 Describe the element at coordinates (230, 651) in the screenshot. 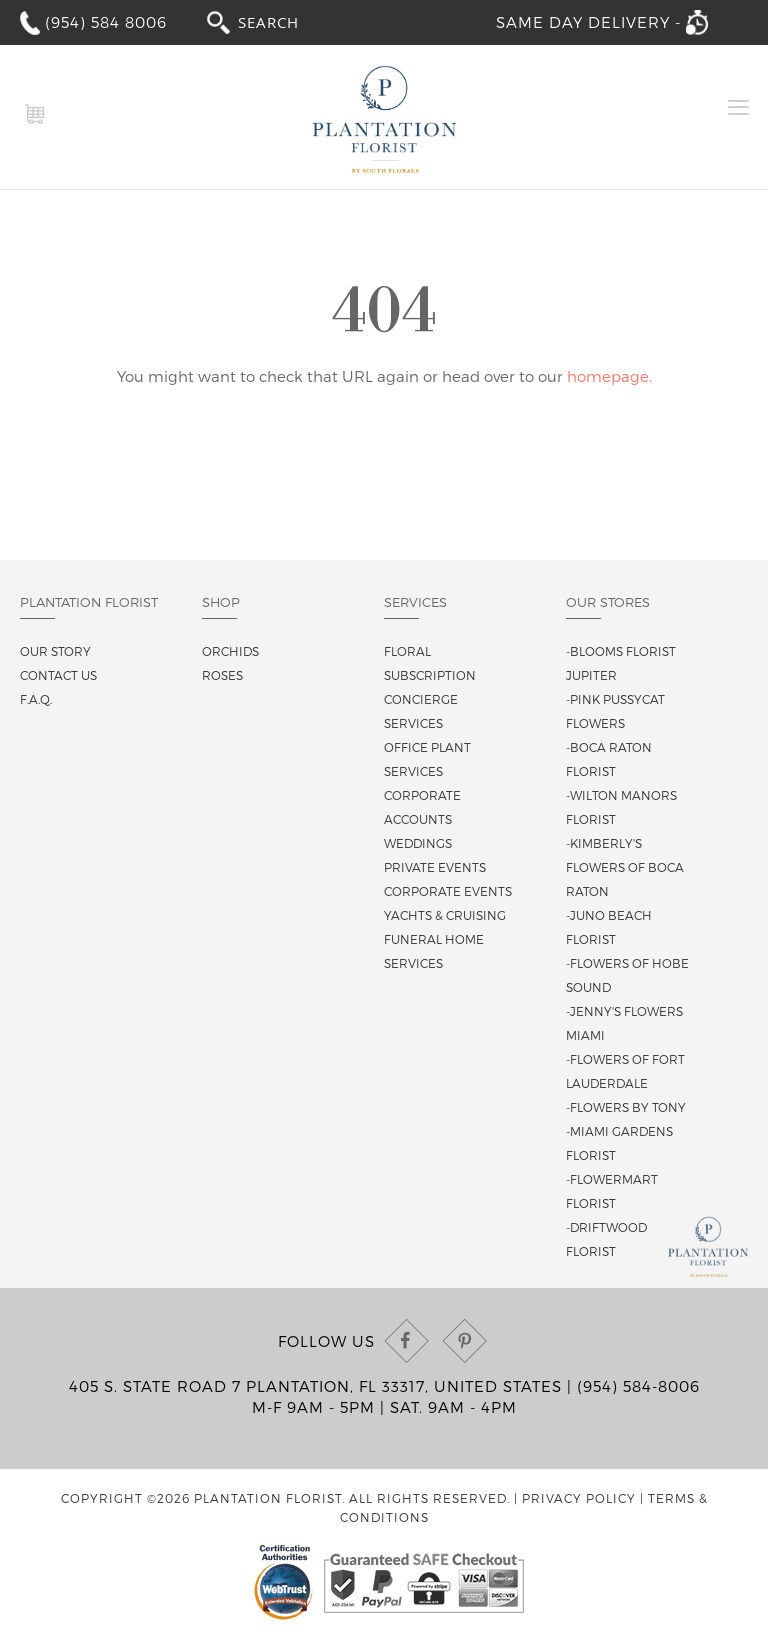

I see `Orchids` at that location.